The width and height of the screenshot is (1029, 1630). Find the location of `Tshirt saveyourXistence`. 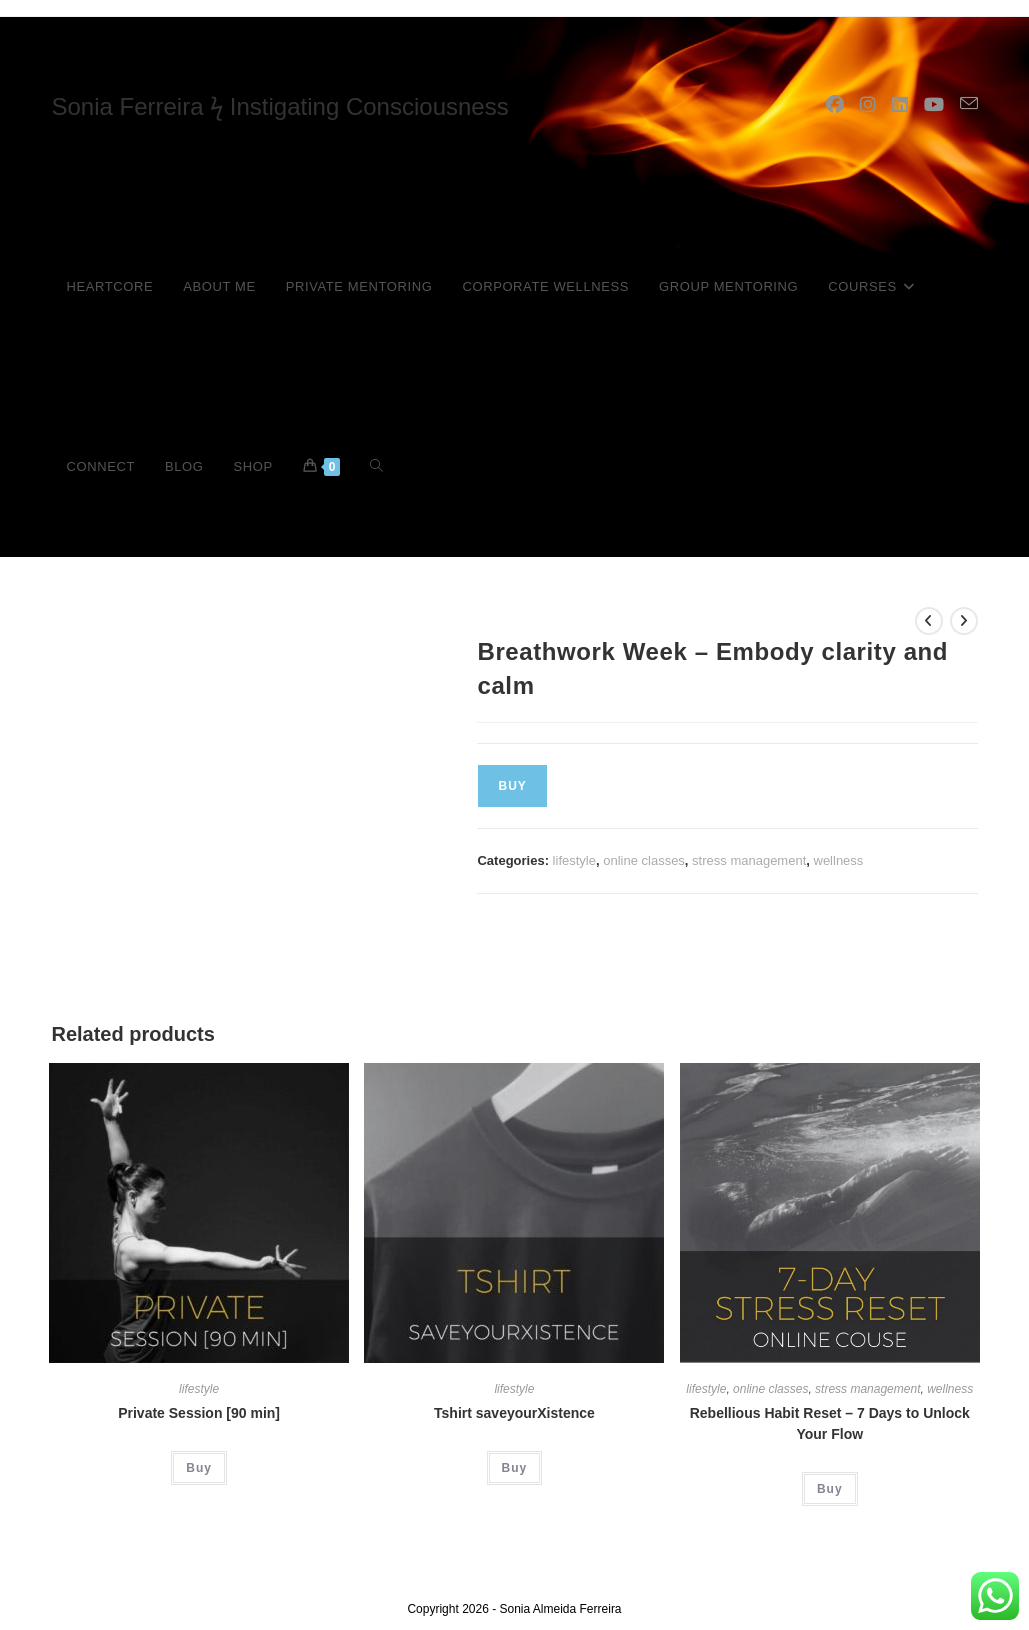

Tshirt saveyourXistence is located at coordinates (514, 1413).